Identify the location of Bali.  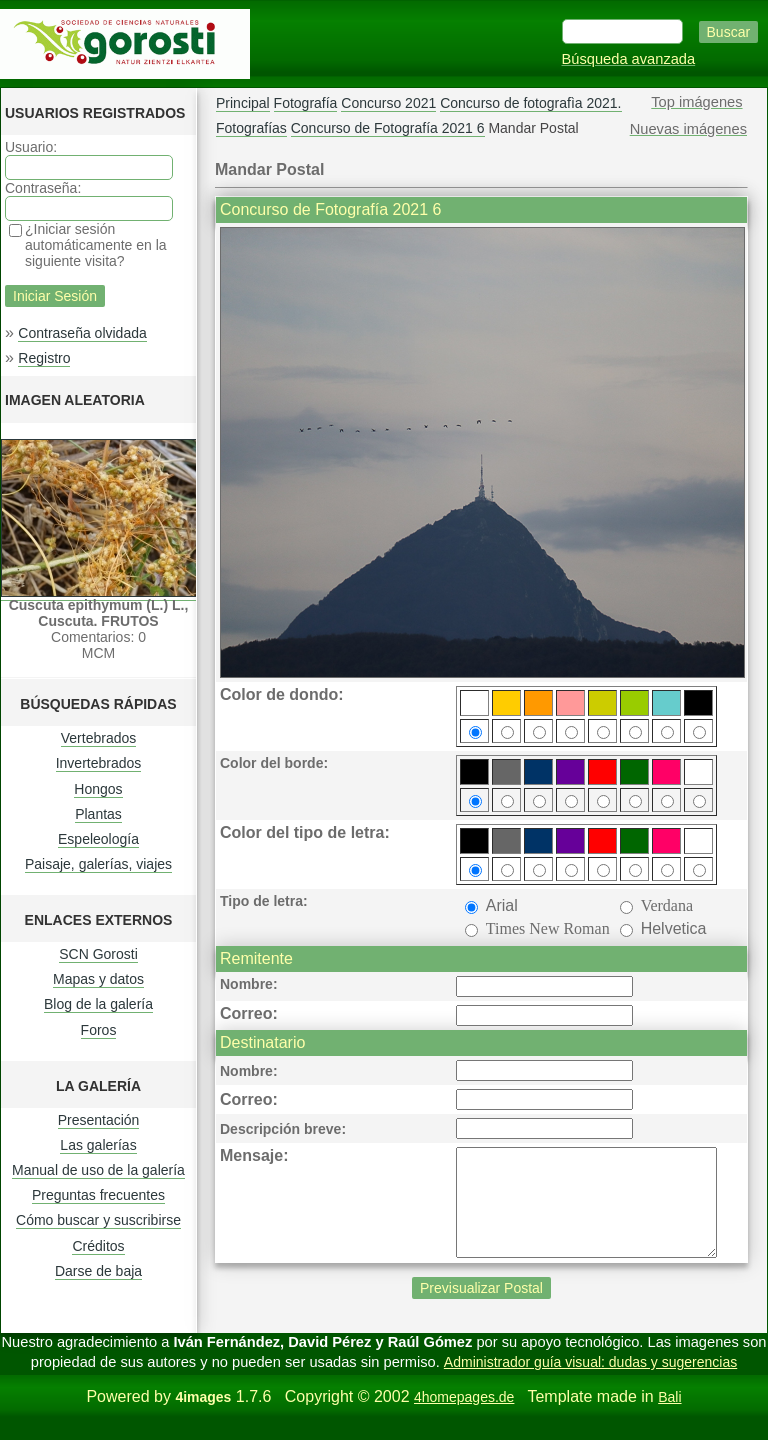
(669, 1418).